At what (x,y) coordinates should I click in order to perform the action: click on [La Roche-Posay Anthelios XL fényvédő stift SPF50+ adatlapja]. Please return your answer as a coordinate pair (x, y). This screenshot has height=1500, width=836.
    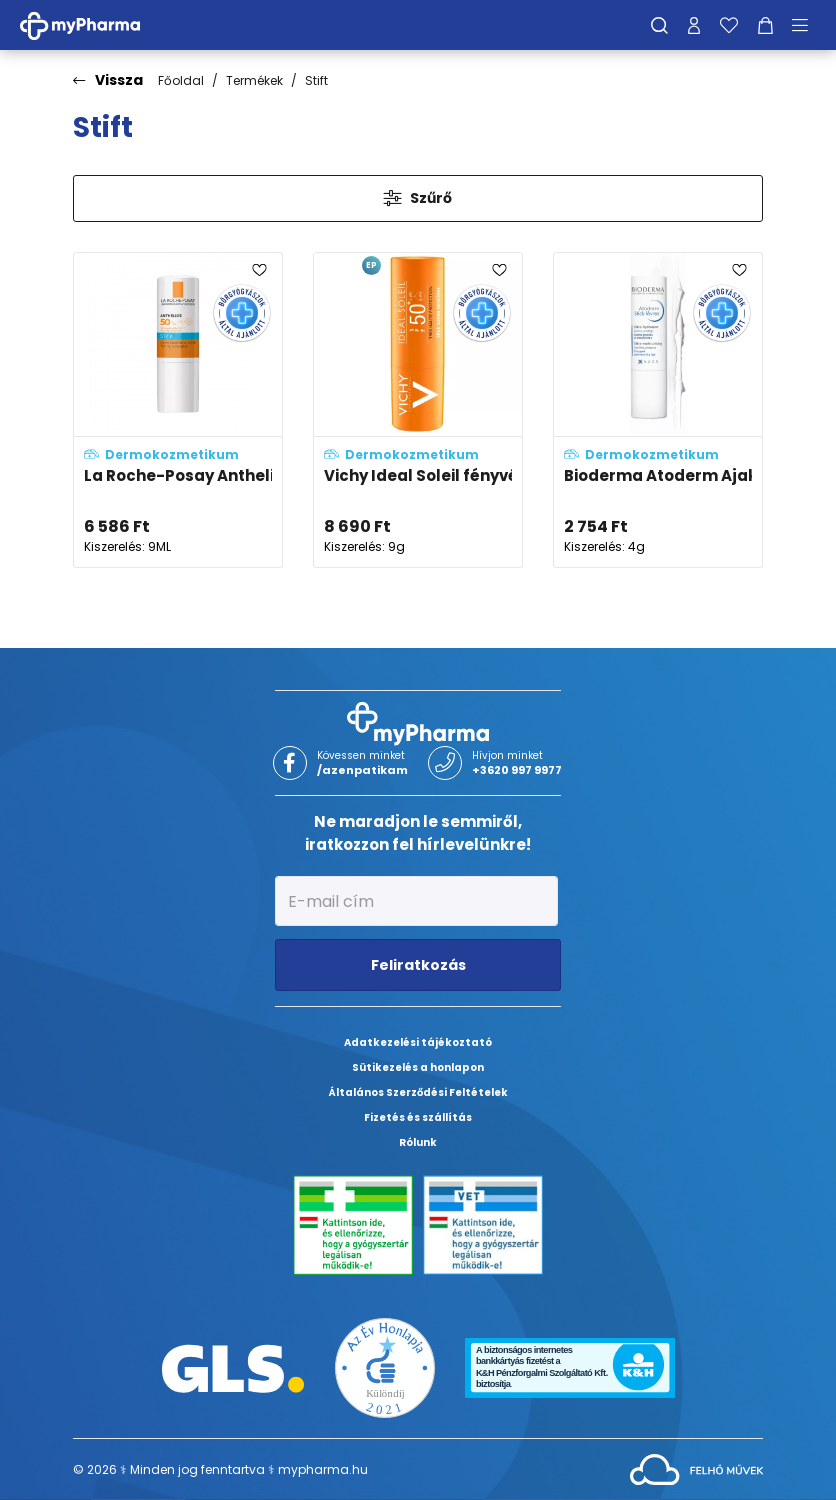
    Looking at the image, I should click on (178, 410).